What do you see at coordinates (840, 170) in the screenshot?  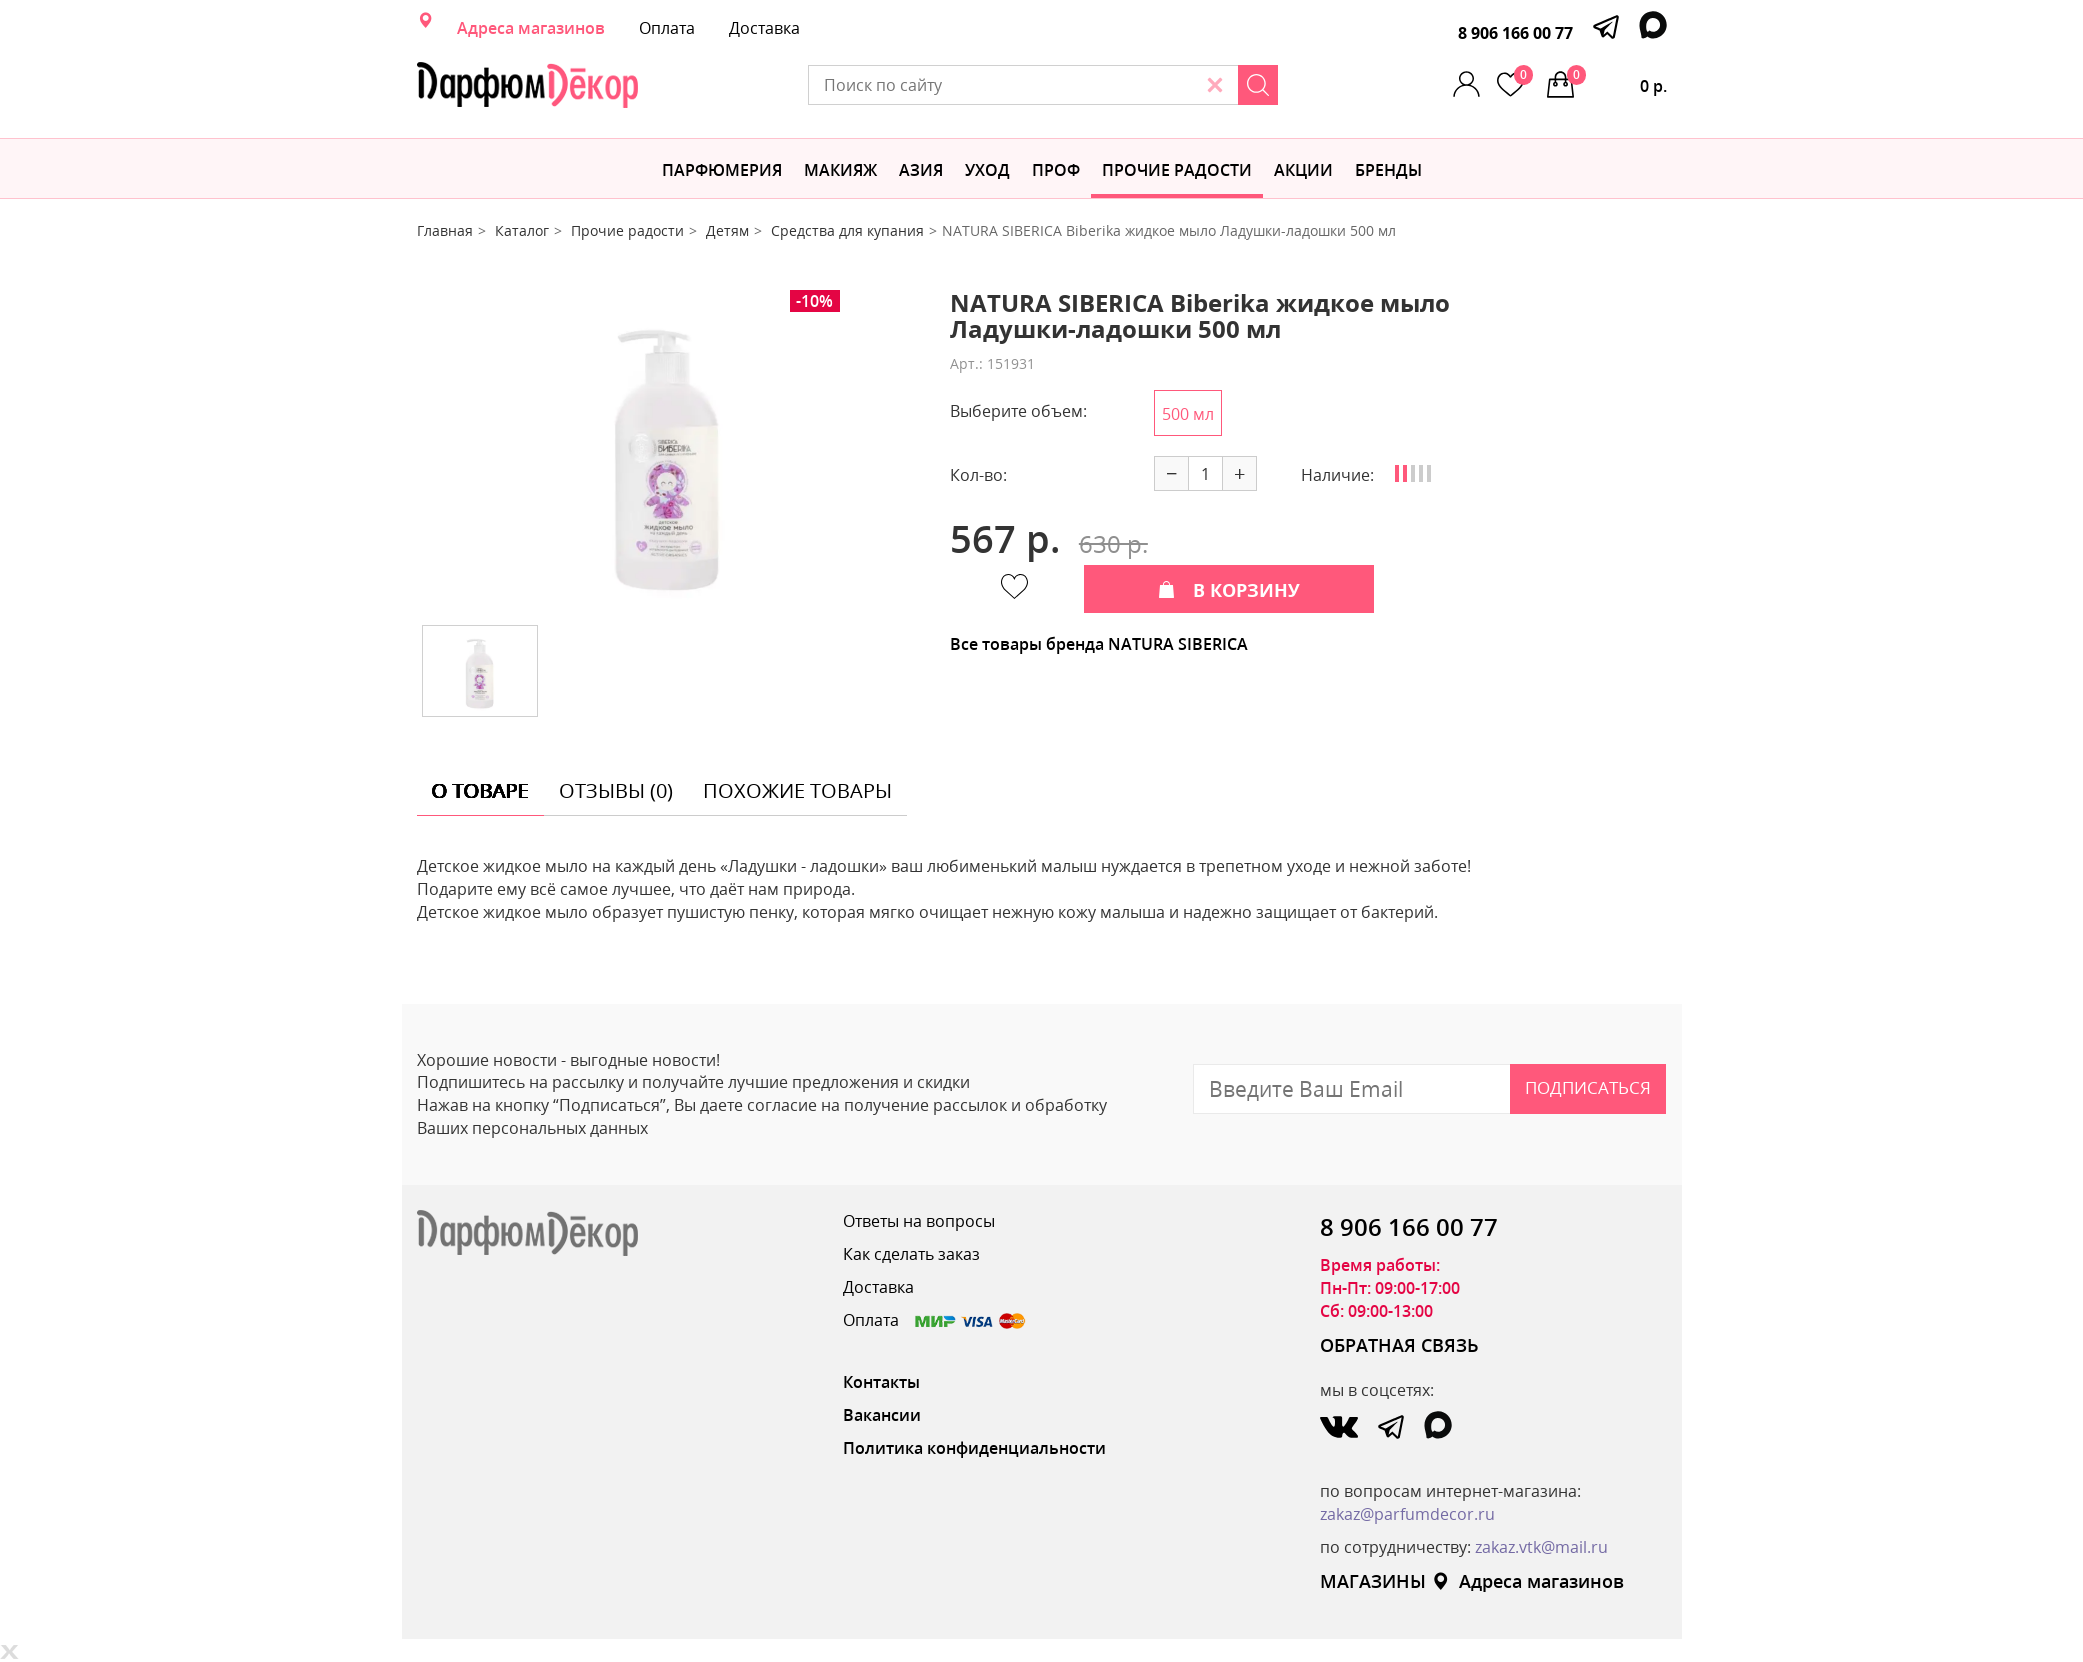 I see `МАКИЯЖ` at bounding box center [840, 170].